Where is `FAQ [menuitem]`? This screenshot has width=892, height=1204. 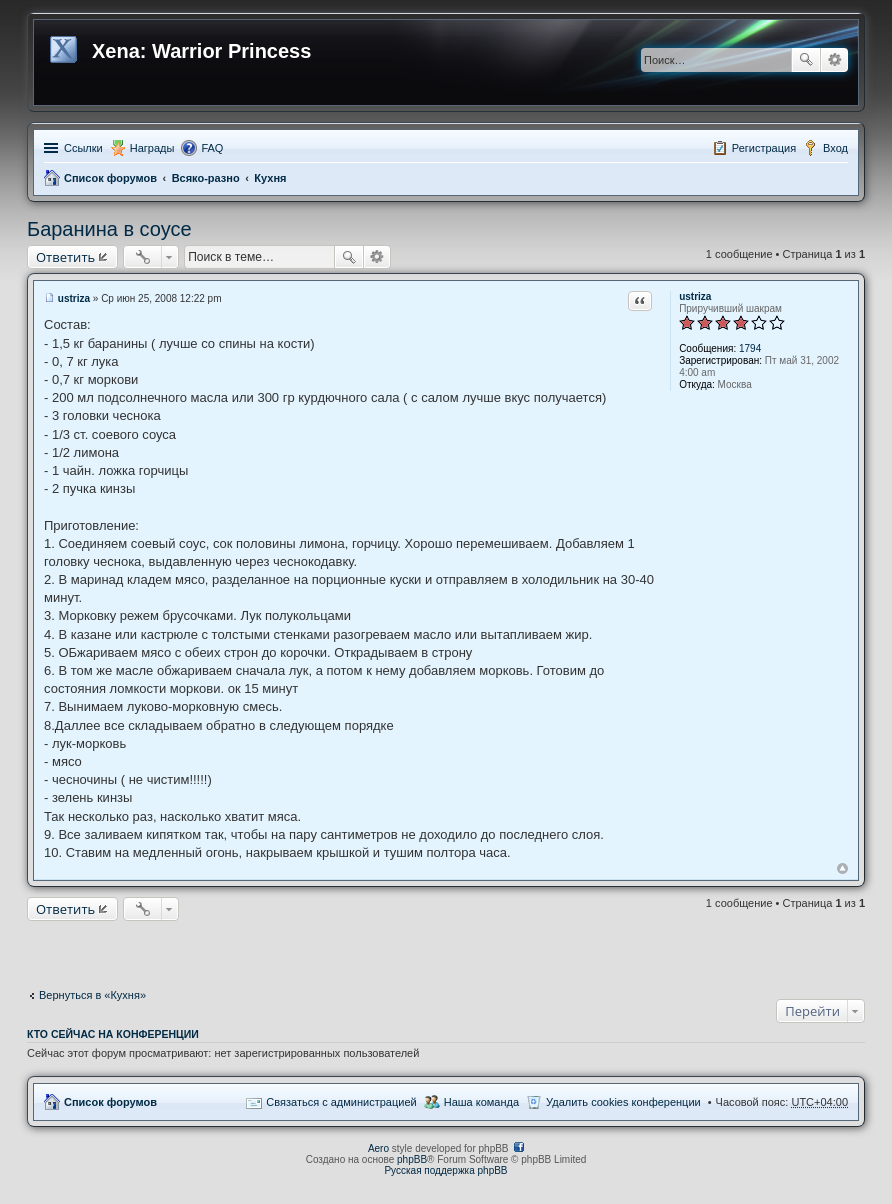
FAQ [menuitem] is located at coordinates (212, 148).